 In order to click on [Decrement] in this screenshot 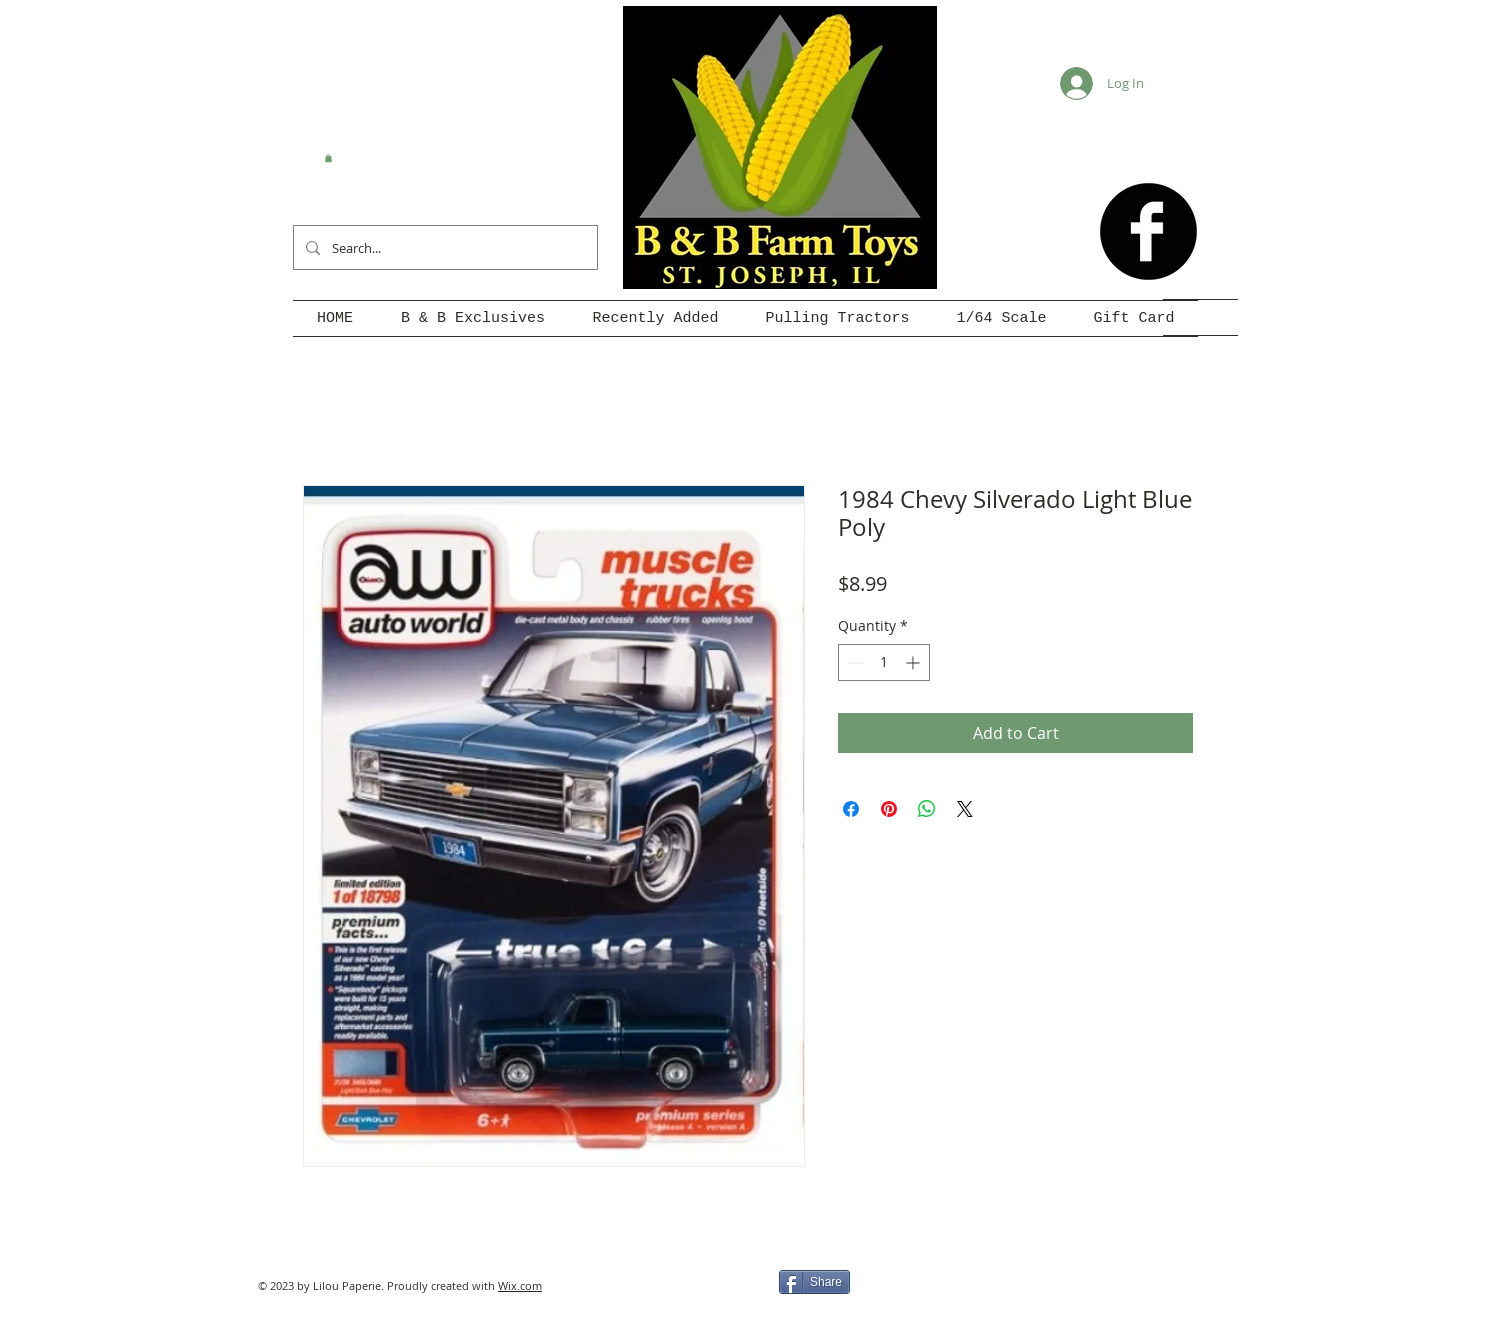, I will do `click(853, 662)`.